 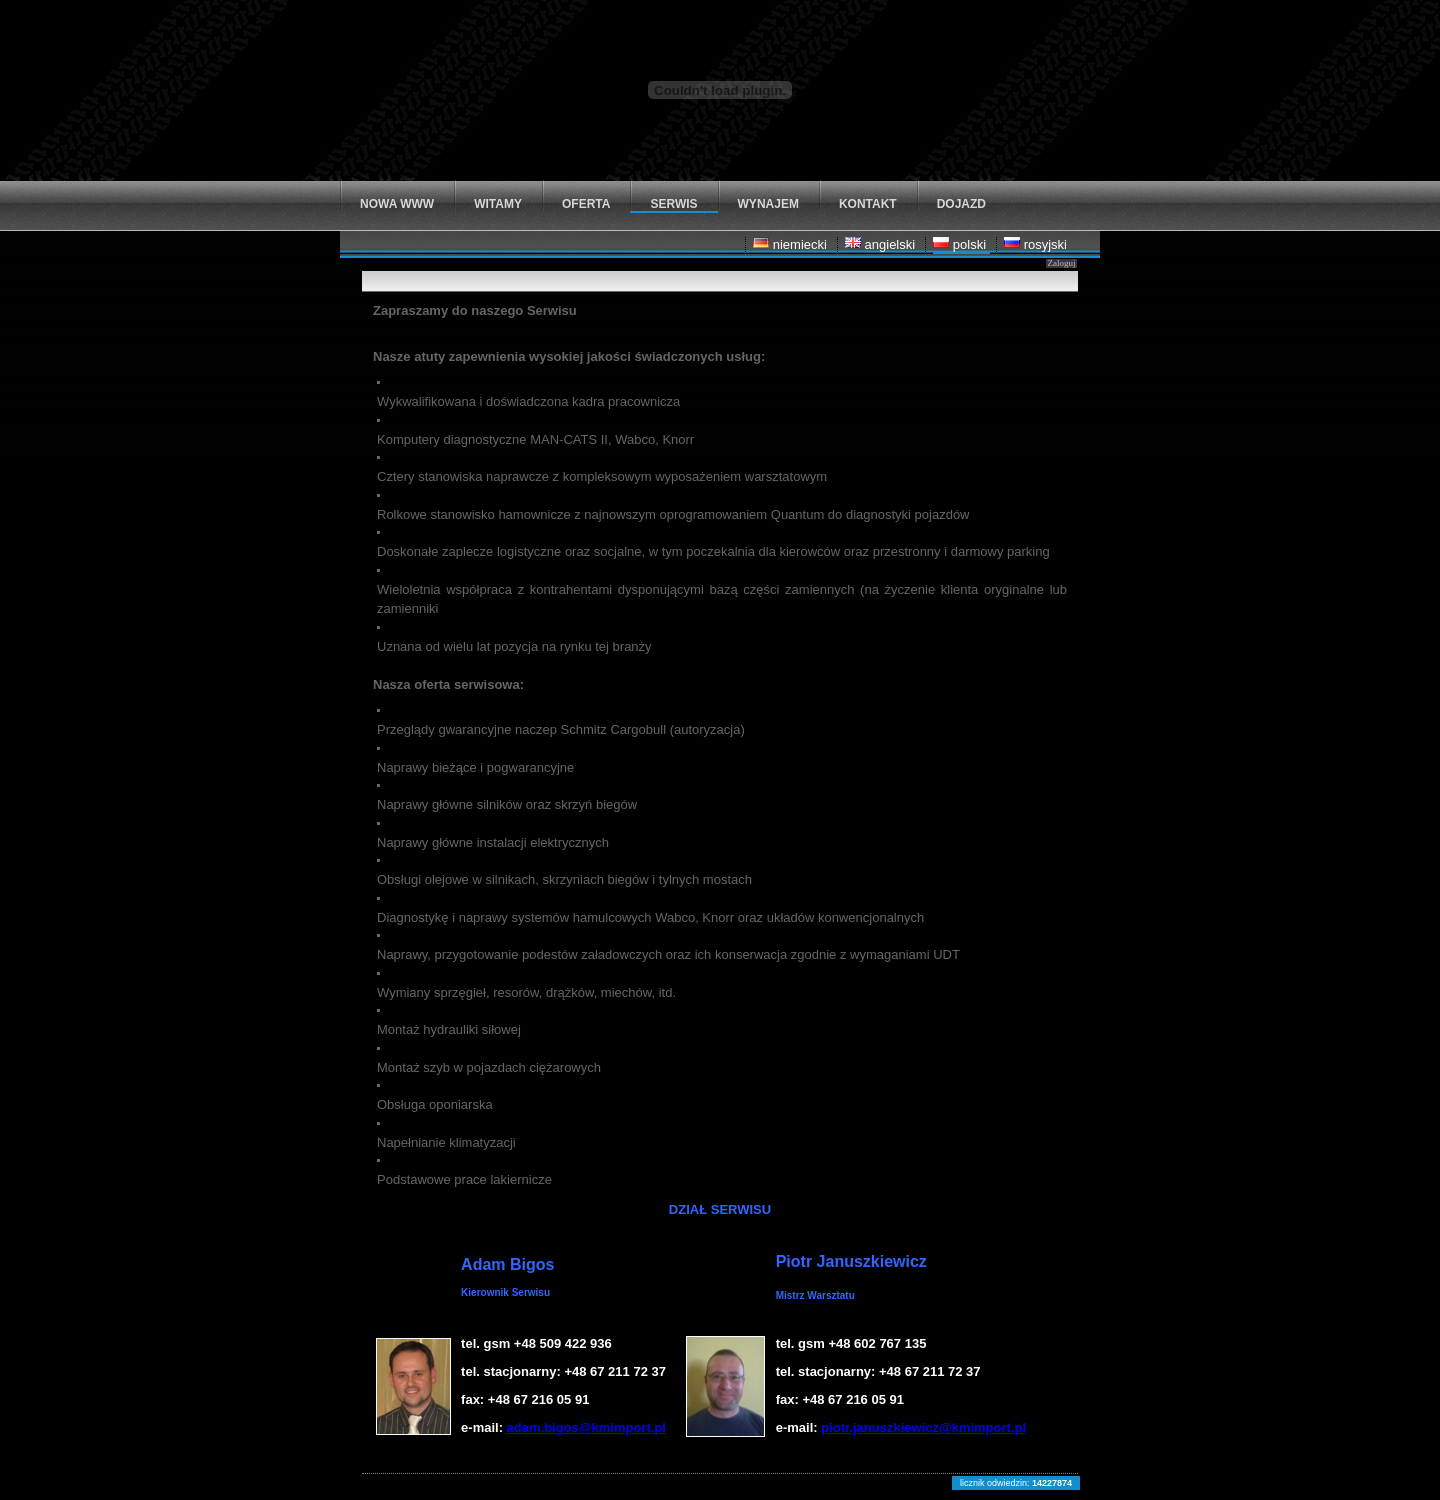 I want to click on Zaloguj, so click(x=1061, y=263).